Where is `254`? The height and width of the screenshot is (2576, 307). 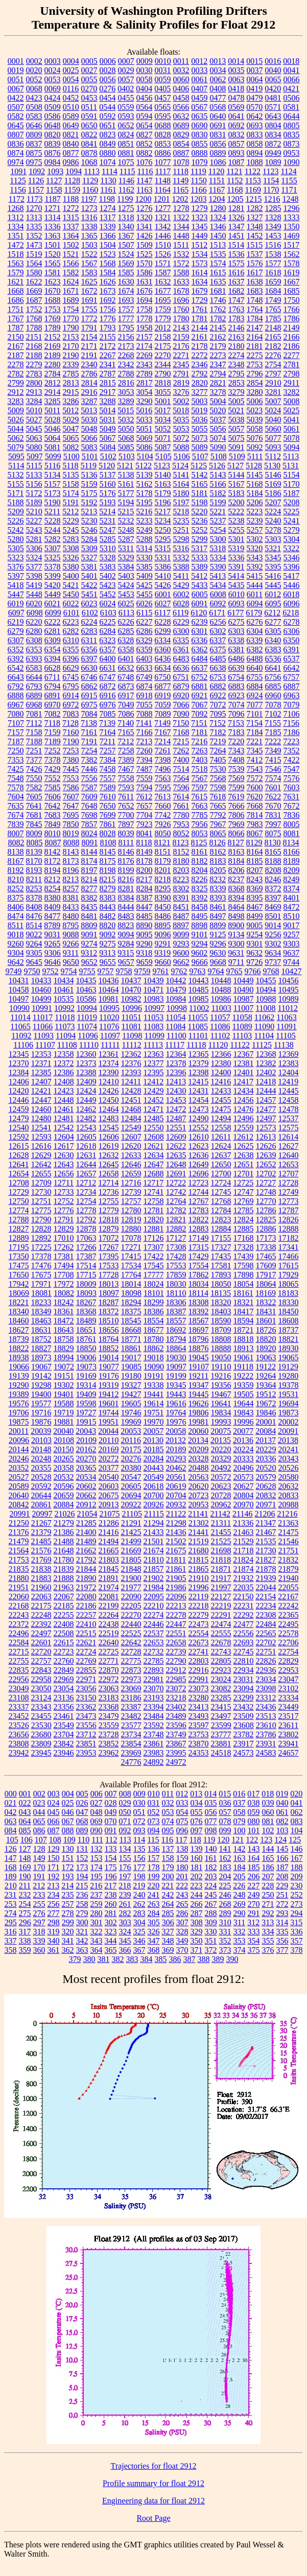 254 is located at coordinates (25, 1904).